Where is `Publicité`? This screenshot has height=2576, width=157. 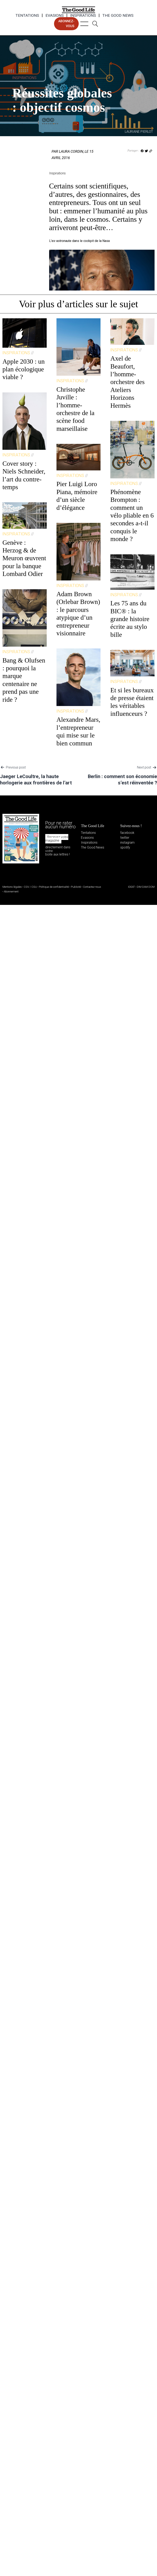 Publicité is located at coordinates (76, 886).